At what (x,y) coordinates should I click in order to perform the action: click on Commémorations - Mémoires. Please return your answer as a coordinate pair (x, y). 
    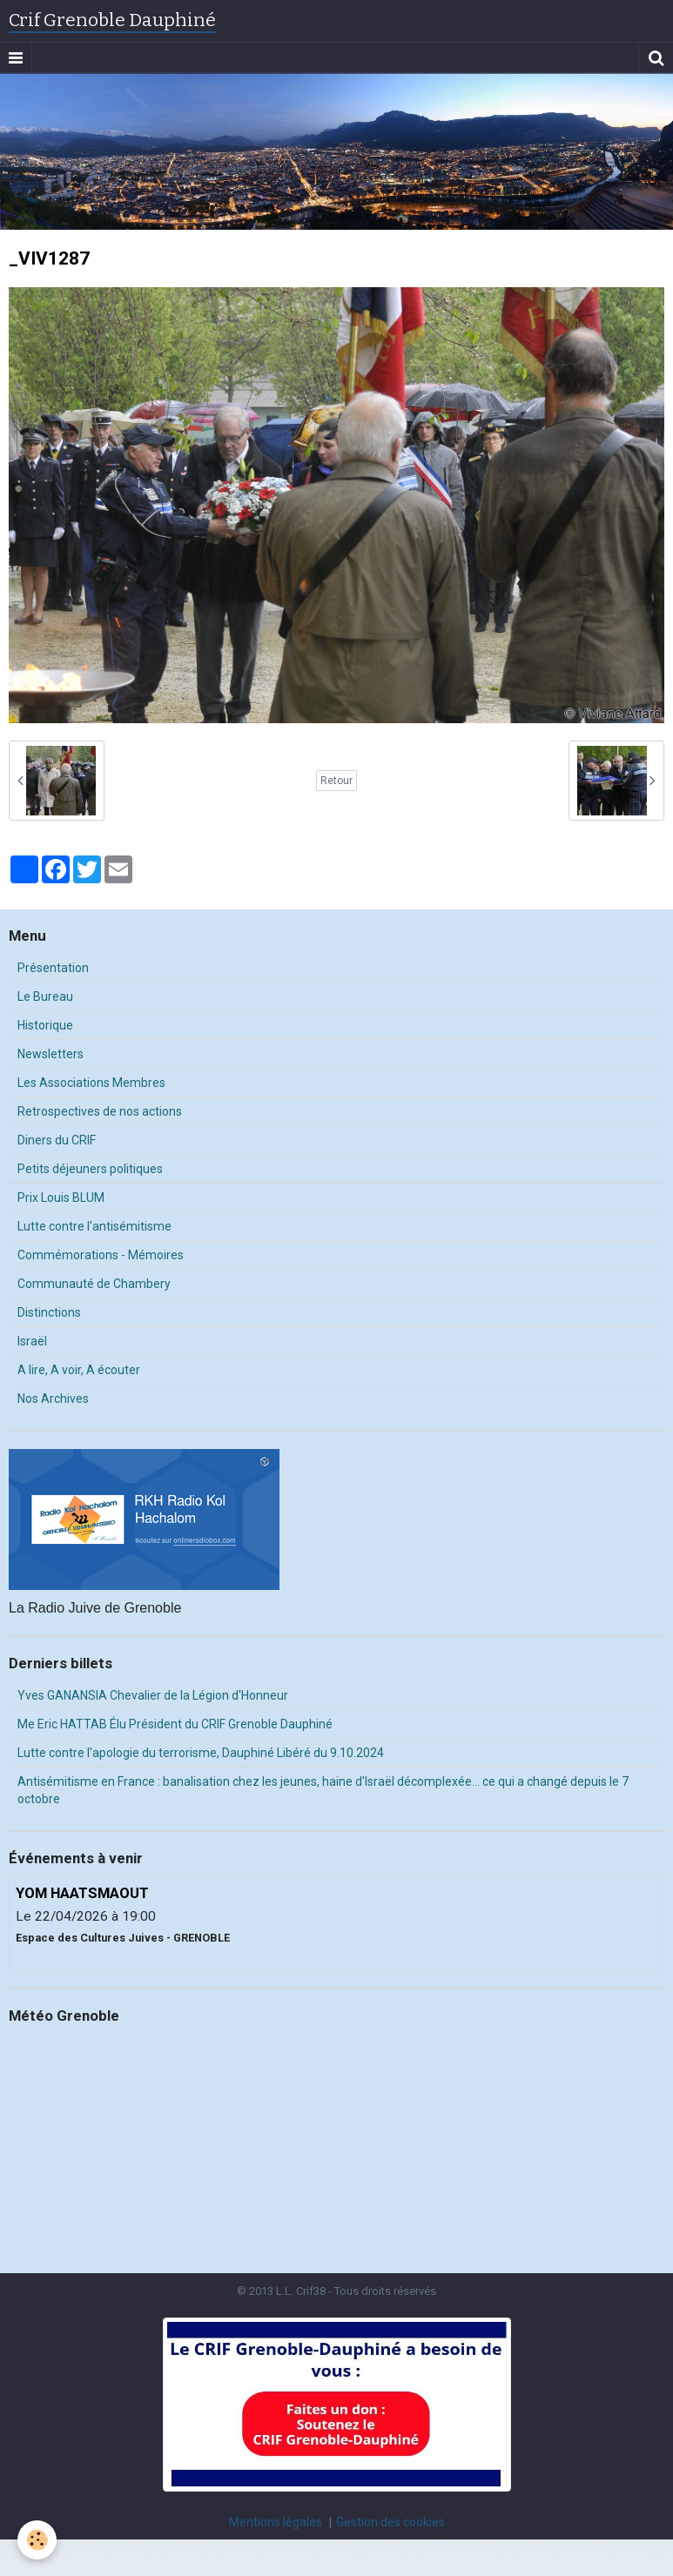
    Looking at the image, I should click on (100, 1255).